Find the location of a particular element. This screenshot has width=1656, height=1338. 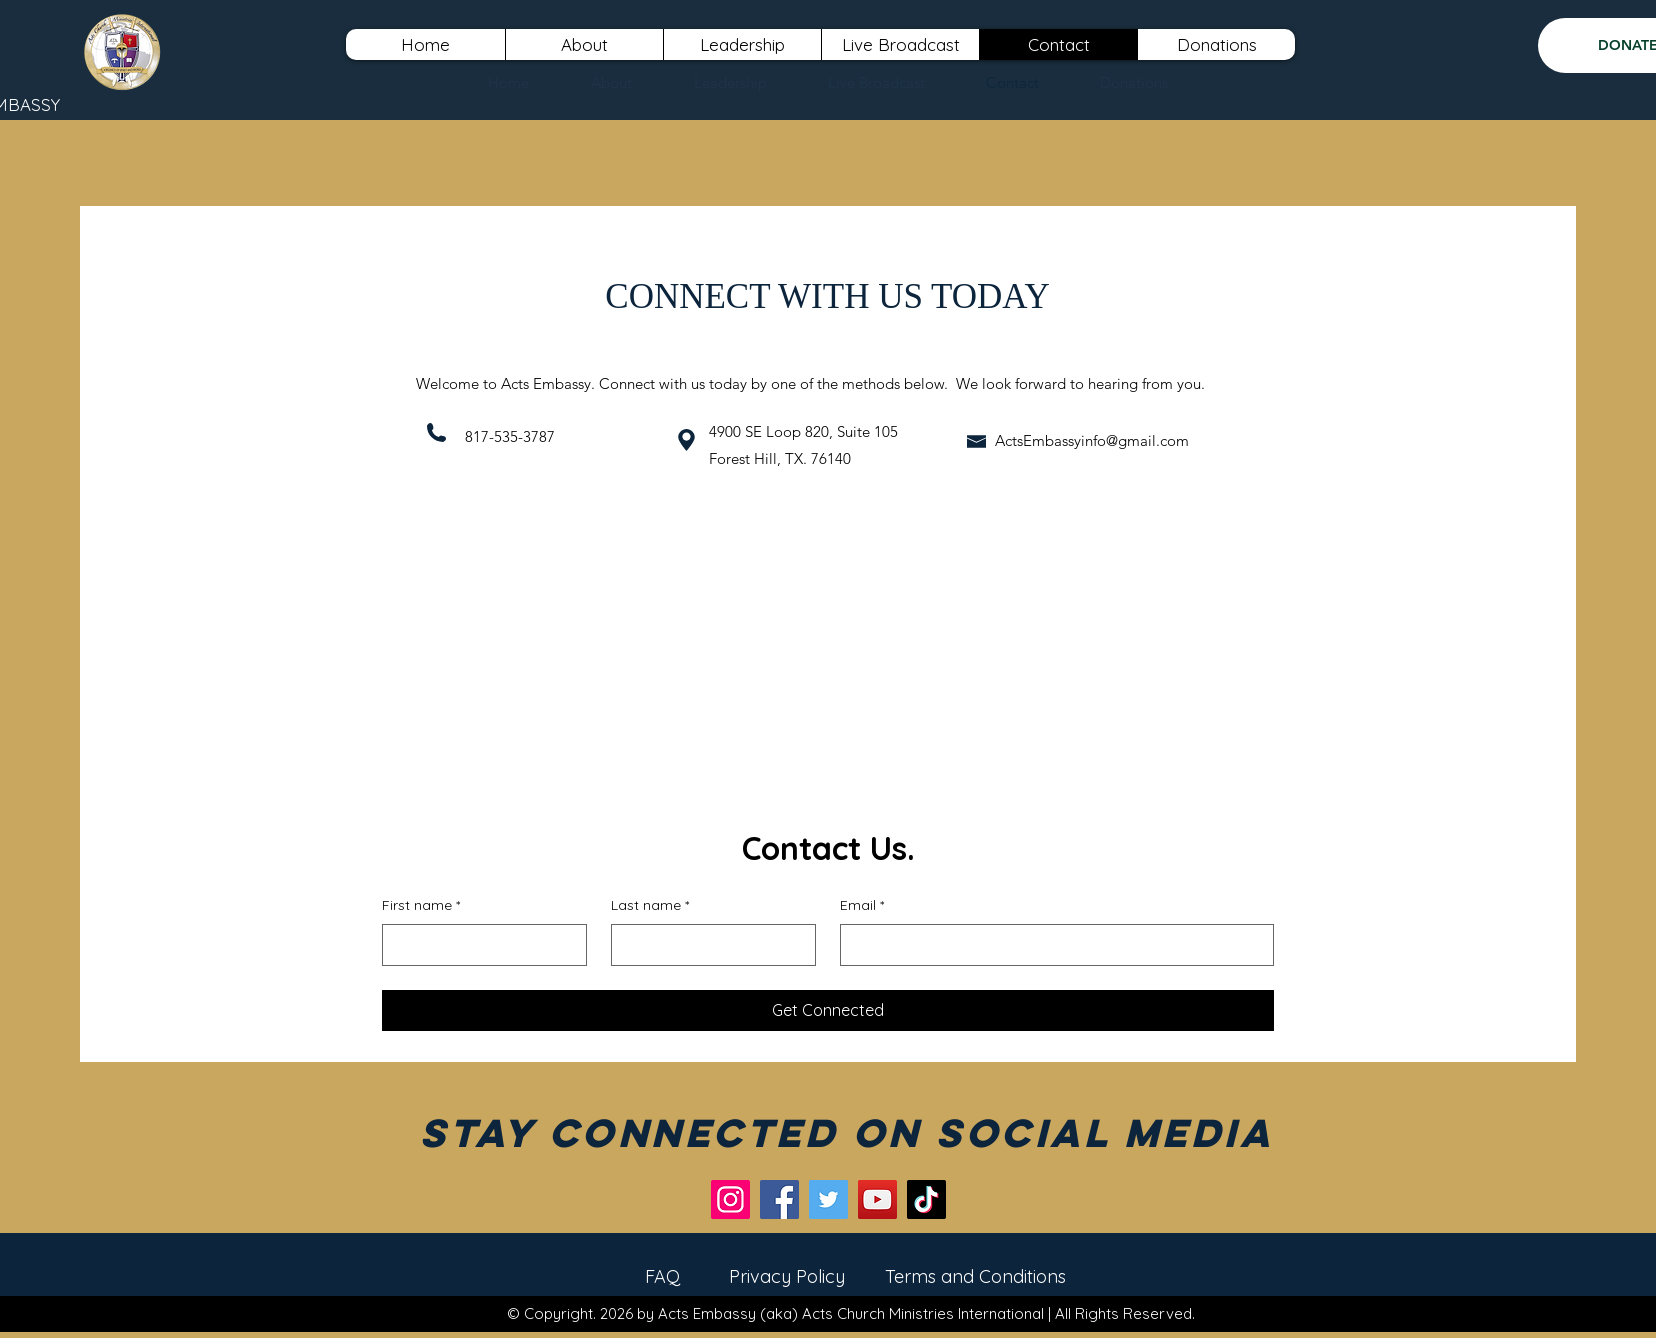

[First name] is located at coordinates (478, 945).